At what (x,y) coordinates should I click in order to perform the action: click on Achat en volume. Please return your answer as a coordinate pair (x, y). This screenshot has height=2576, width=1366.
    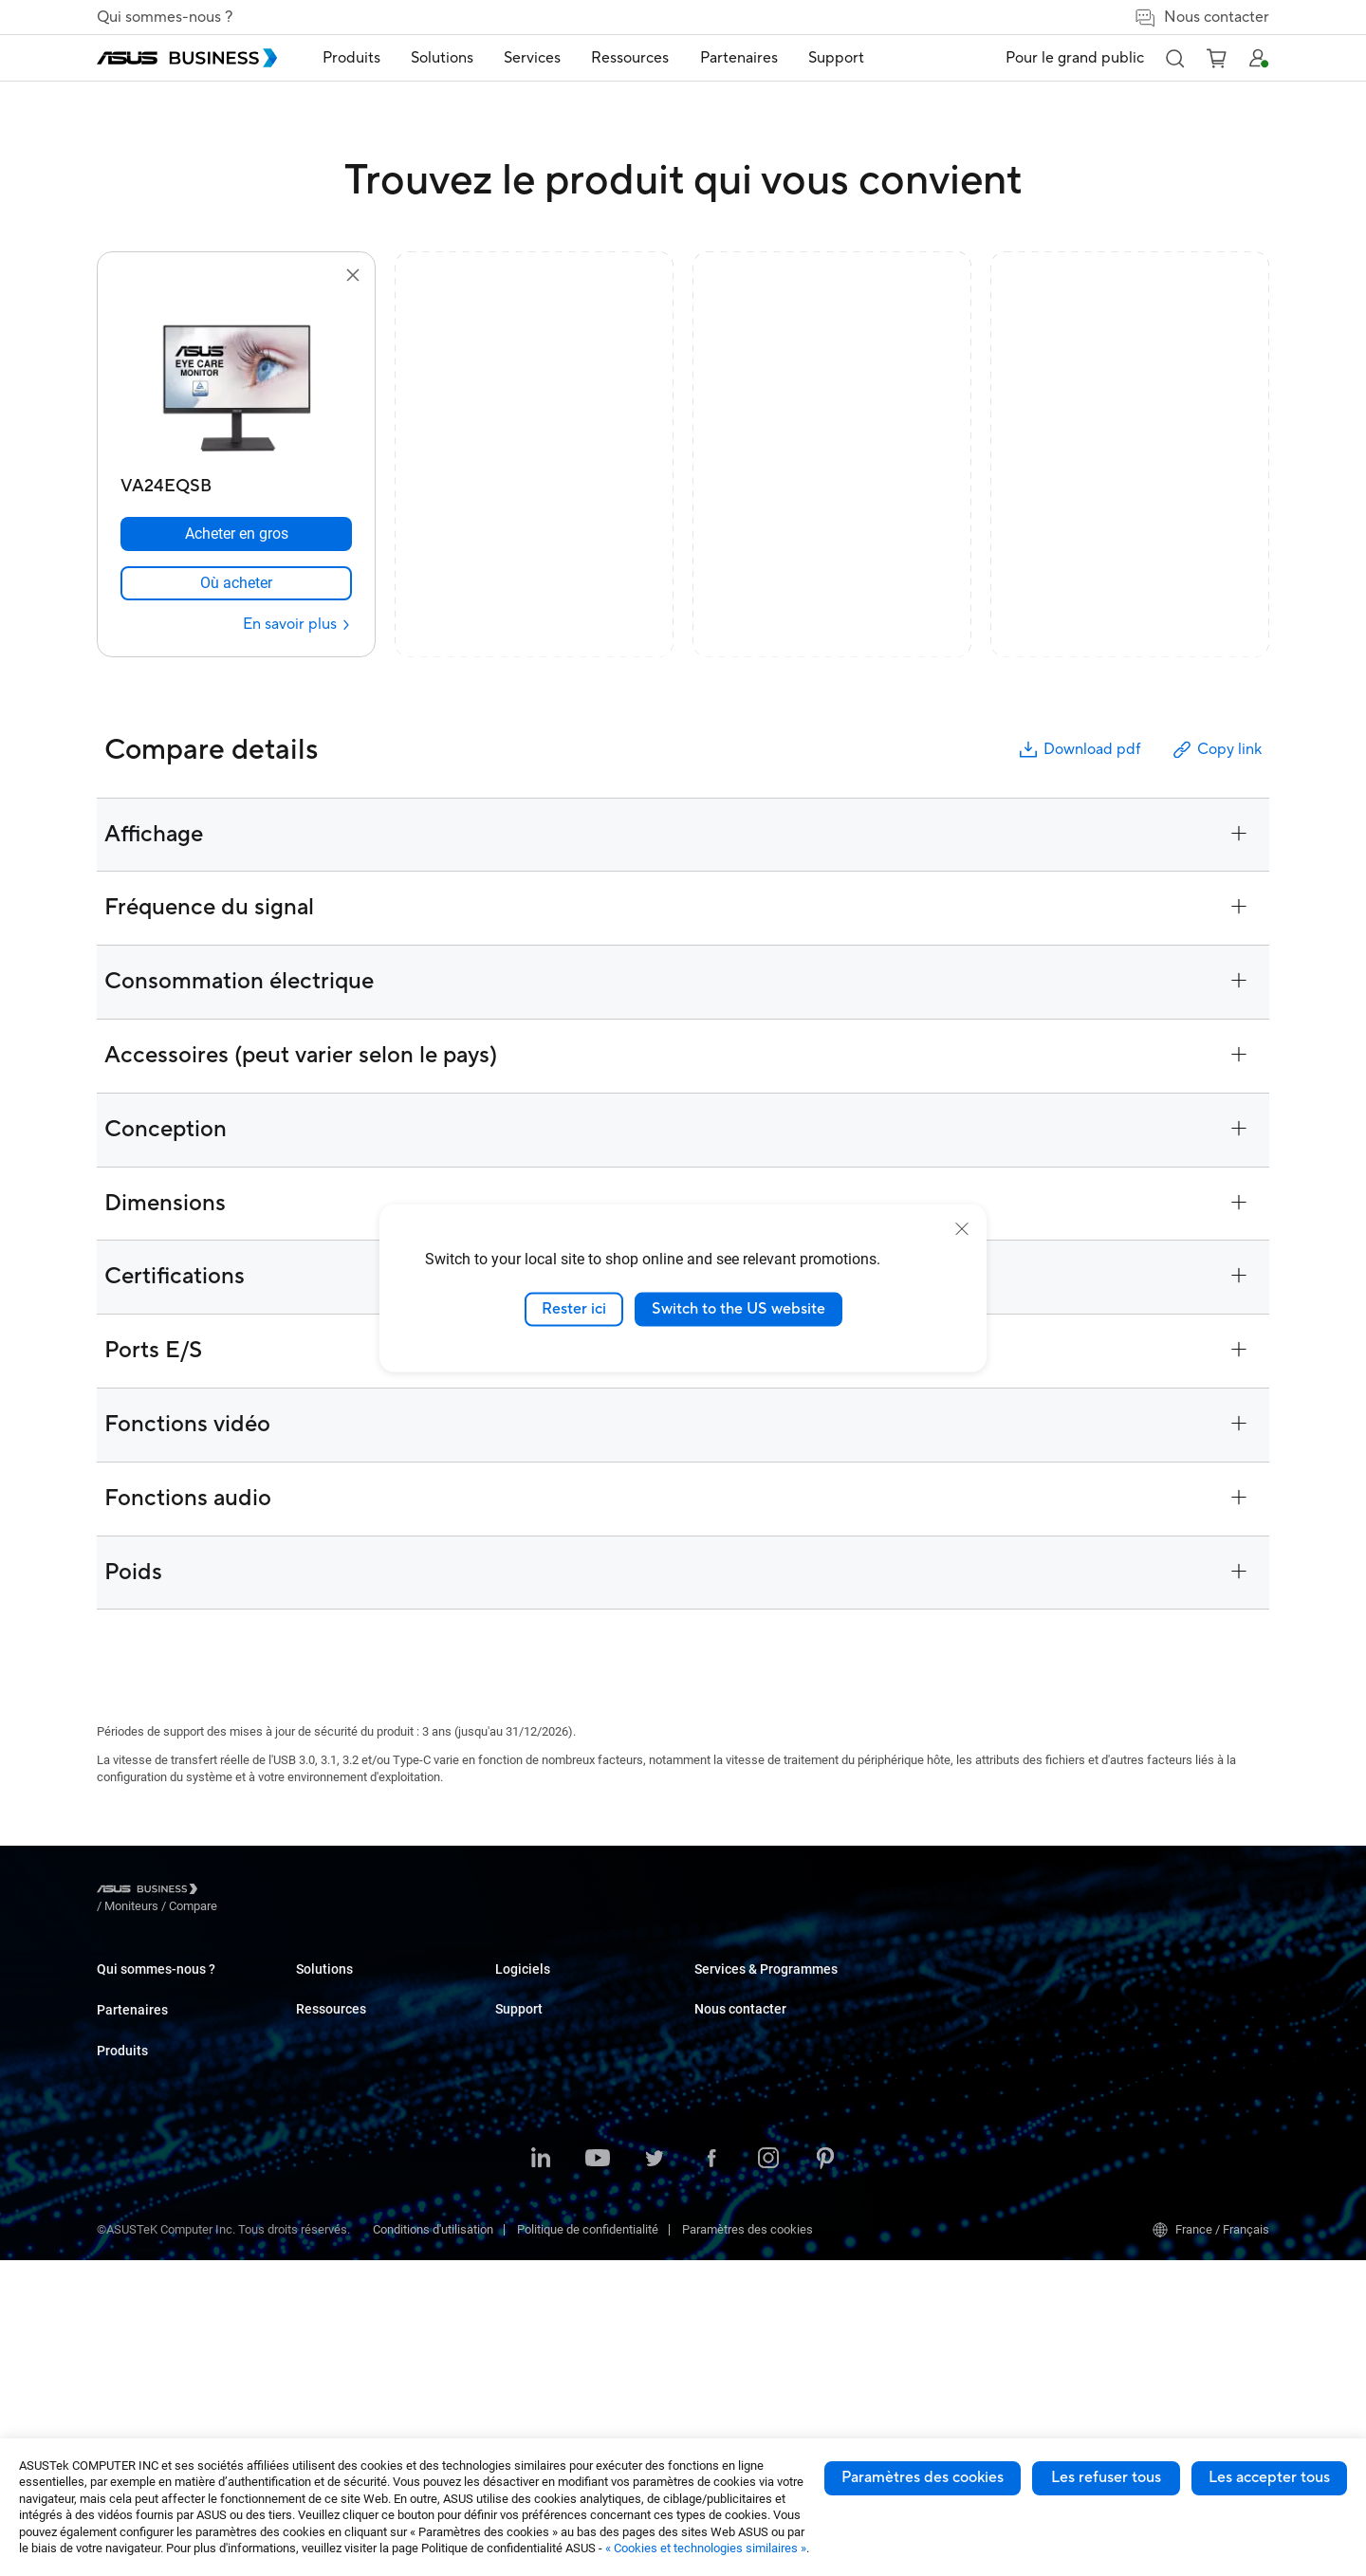
    Looking at the image, I should click on (1137, 1986).